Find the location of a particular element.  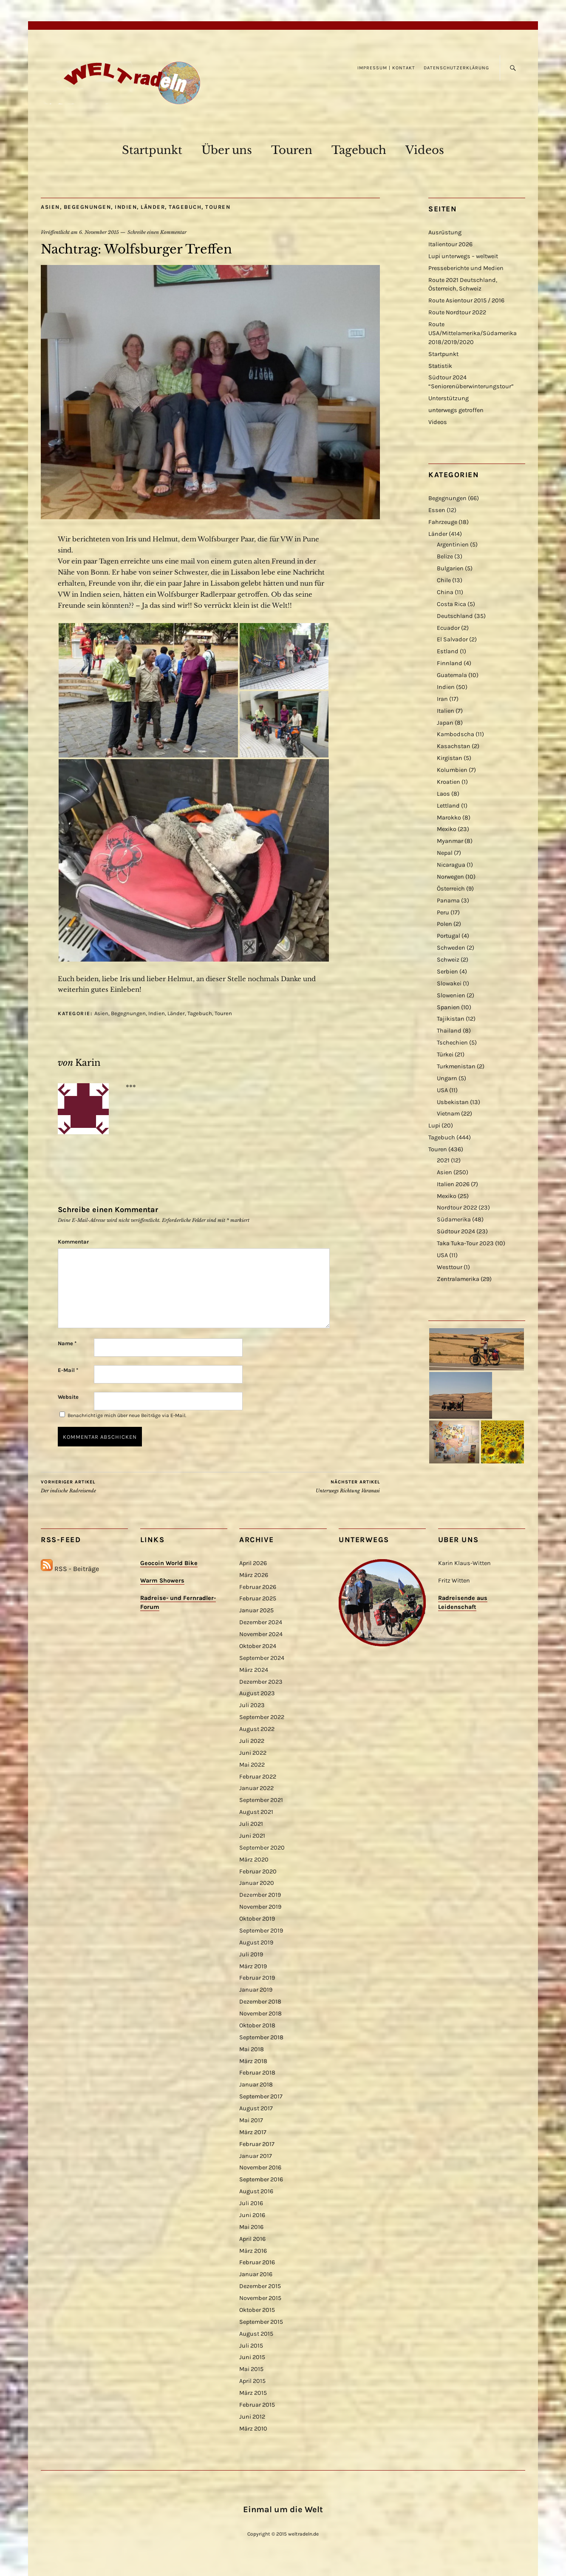

Website is located at coordinates (68, 1397).